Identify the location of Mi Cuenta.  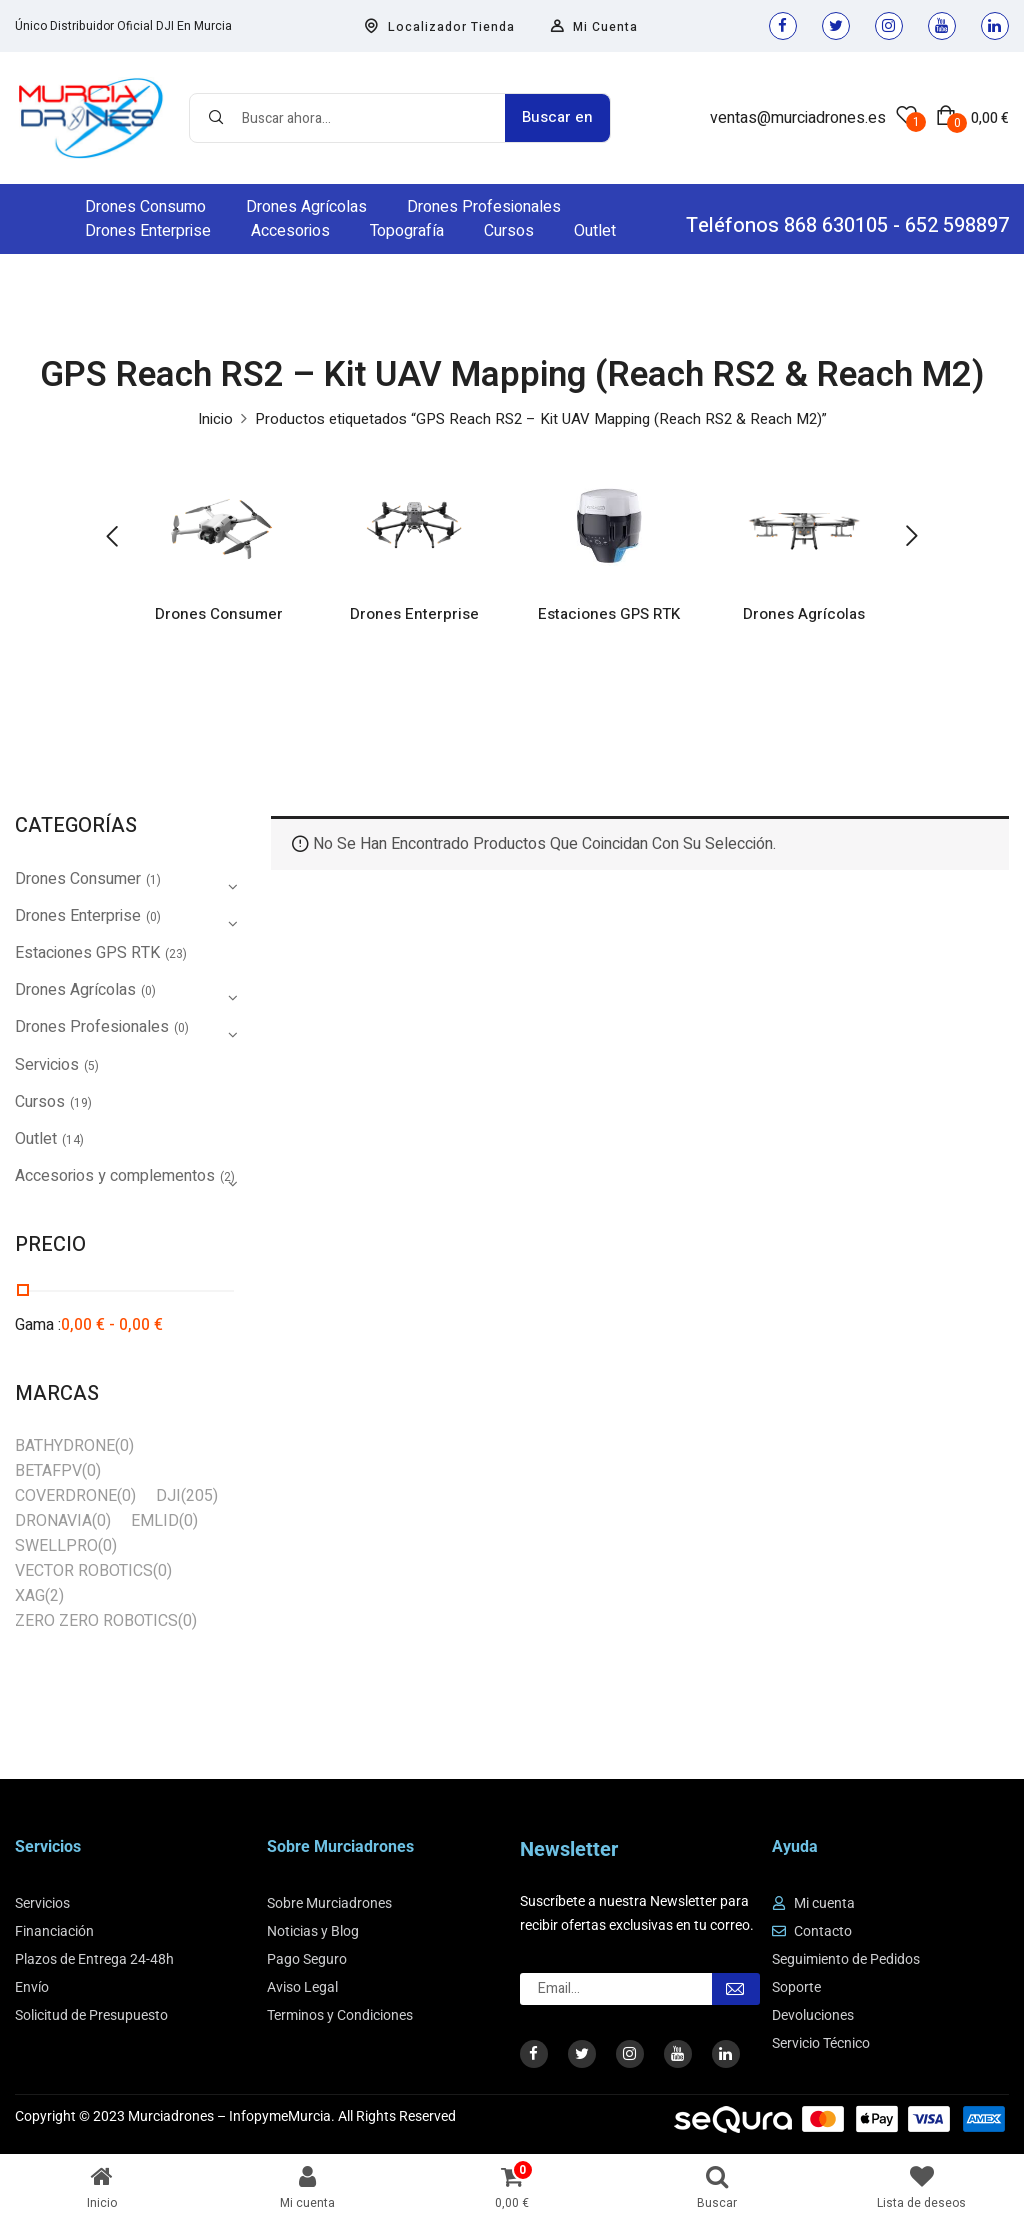
(594, 27).